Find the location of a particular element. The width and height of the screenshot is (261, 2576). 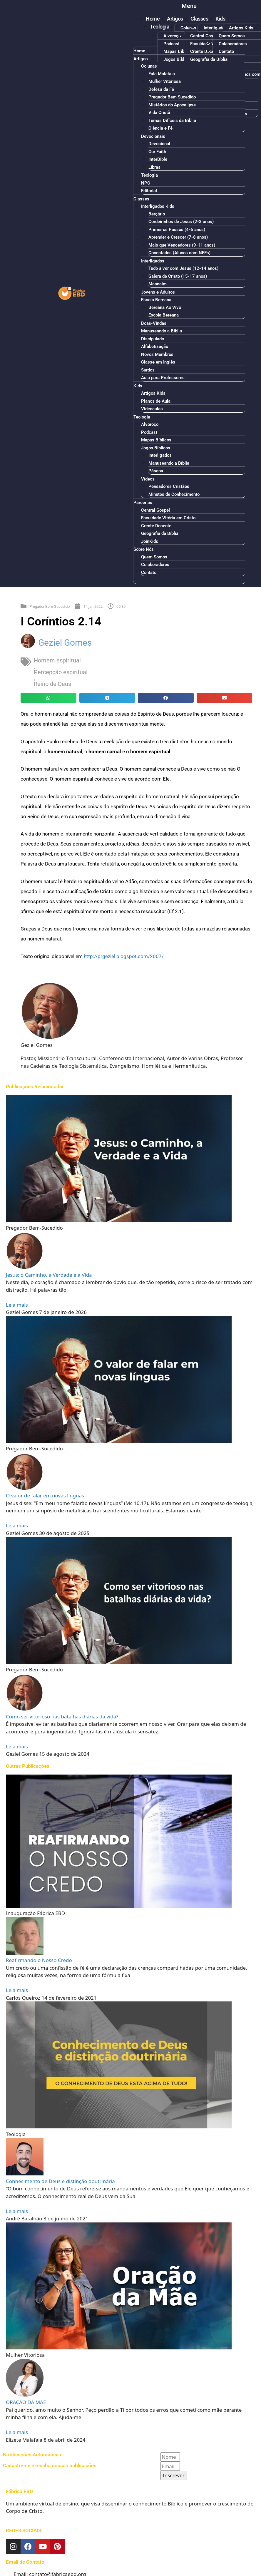

Primeiros Passos (4-6 anos) is located at coordinates (176, 229).